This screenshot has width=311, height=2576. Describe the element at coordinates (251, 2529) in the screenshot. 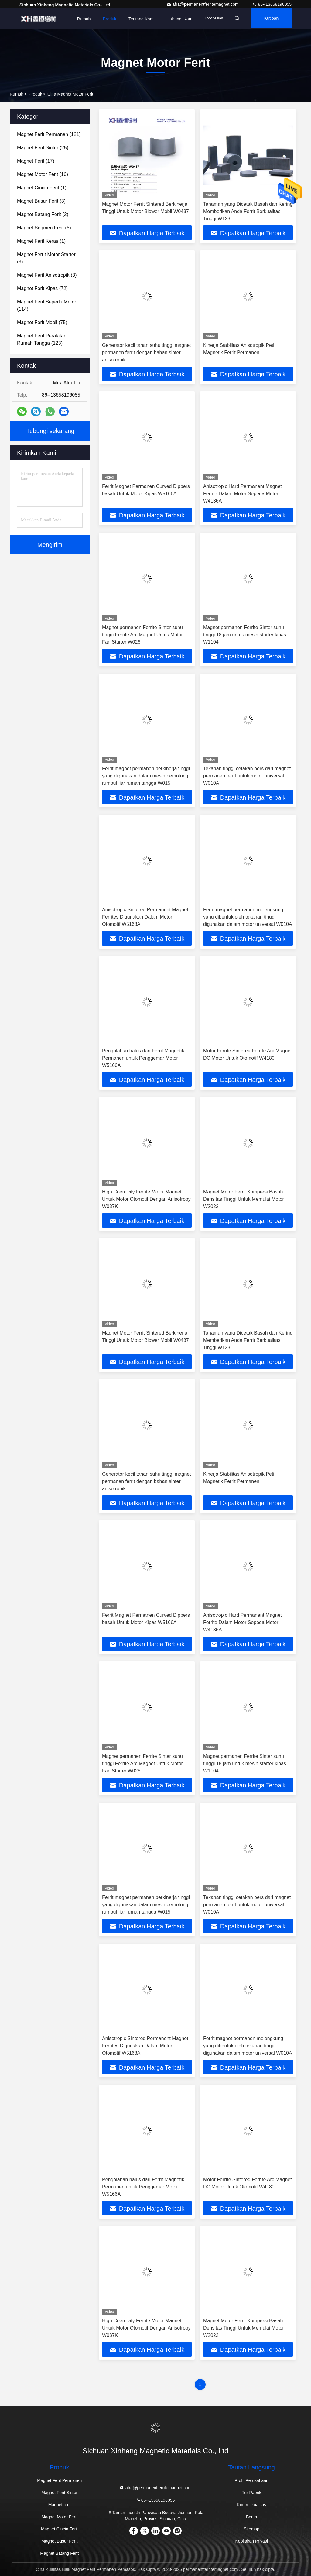

I see `Sitemap` at that location.